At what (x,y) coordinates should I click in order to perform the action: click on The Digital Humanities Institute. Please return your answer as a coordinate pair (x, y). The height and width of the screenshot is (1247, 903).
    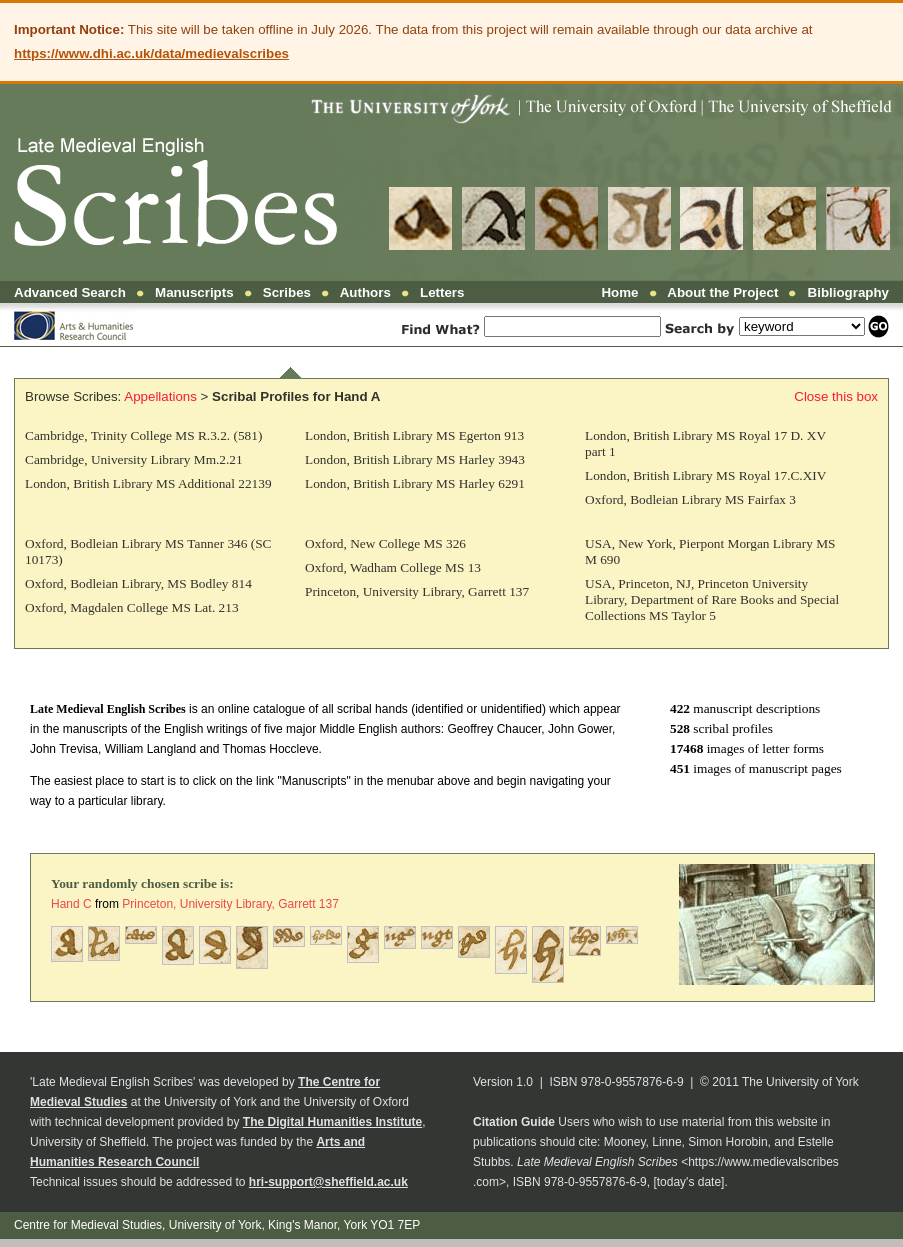
    Looking at the image, I should click on (332, 1122).